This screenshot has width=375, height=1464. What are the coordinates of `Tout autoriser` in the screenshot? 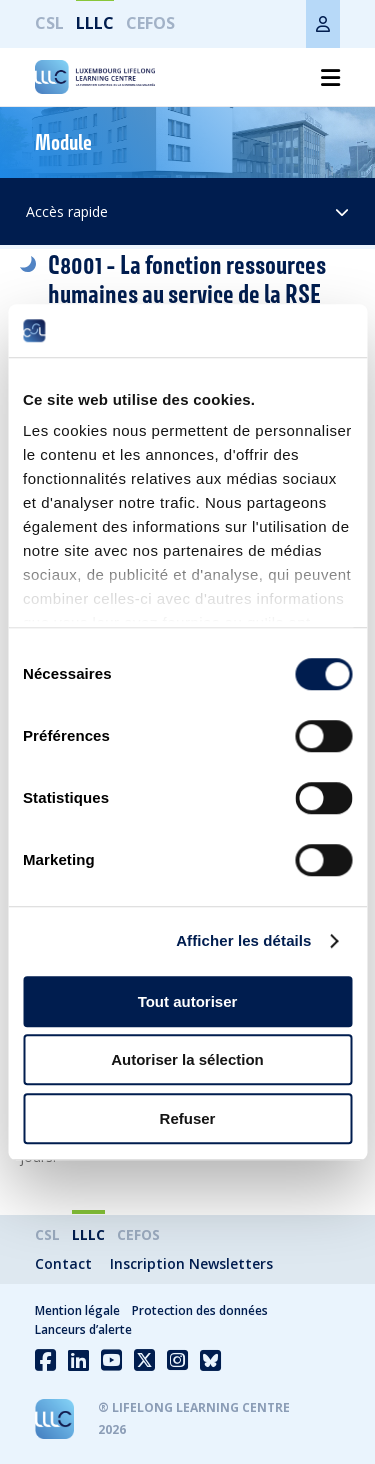 It's located at (188, 1001).